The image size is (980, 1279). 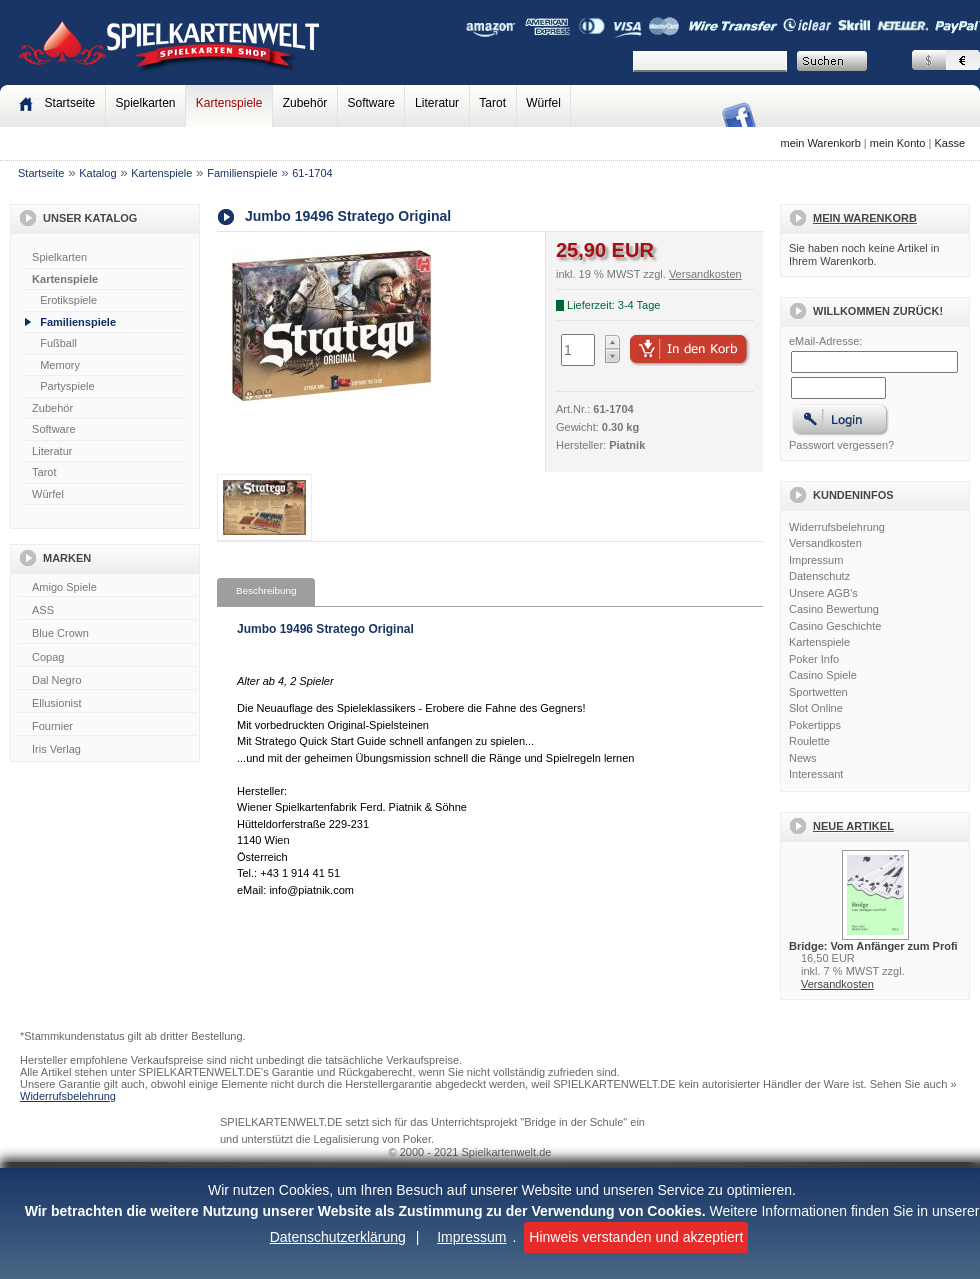 What do you see at coordinates (819, 576) in the screenshot?
I see `Datenschutz` at bounding box center [819, 576].